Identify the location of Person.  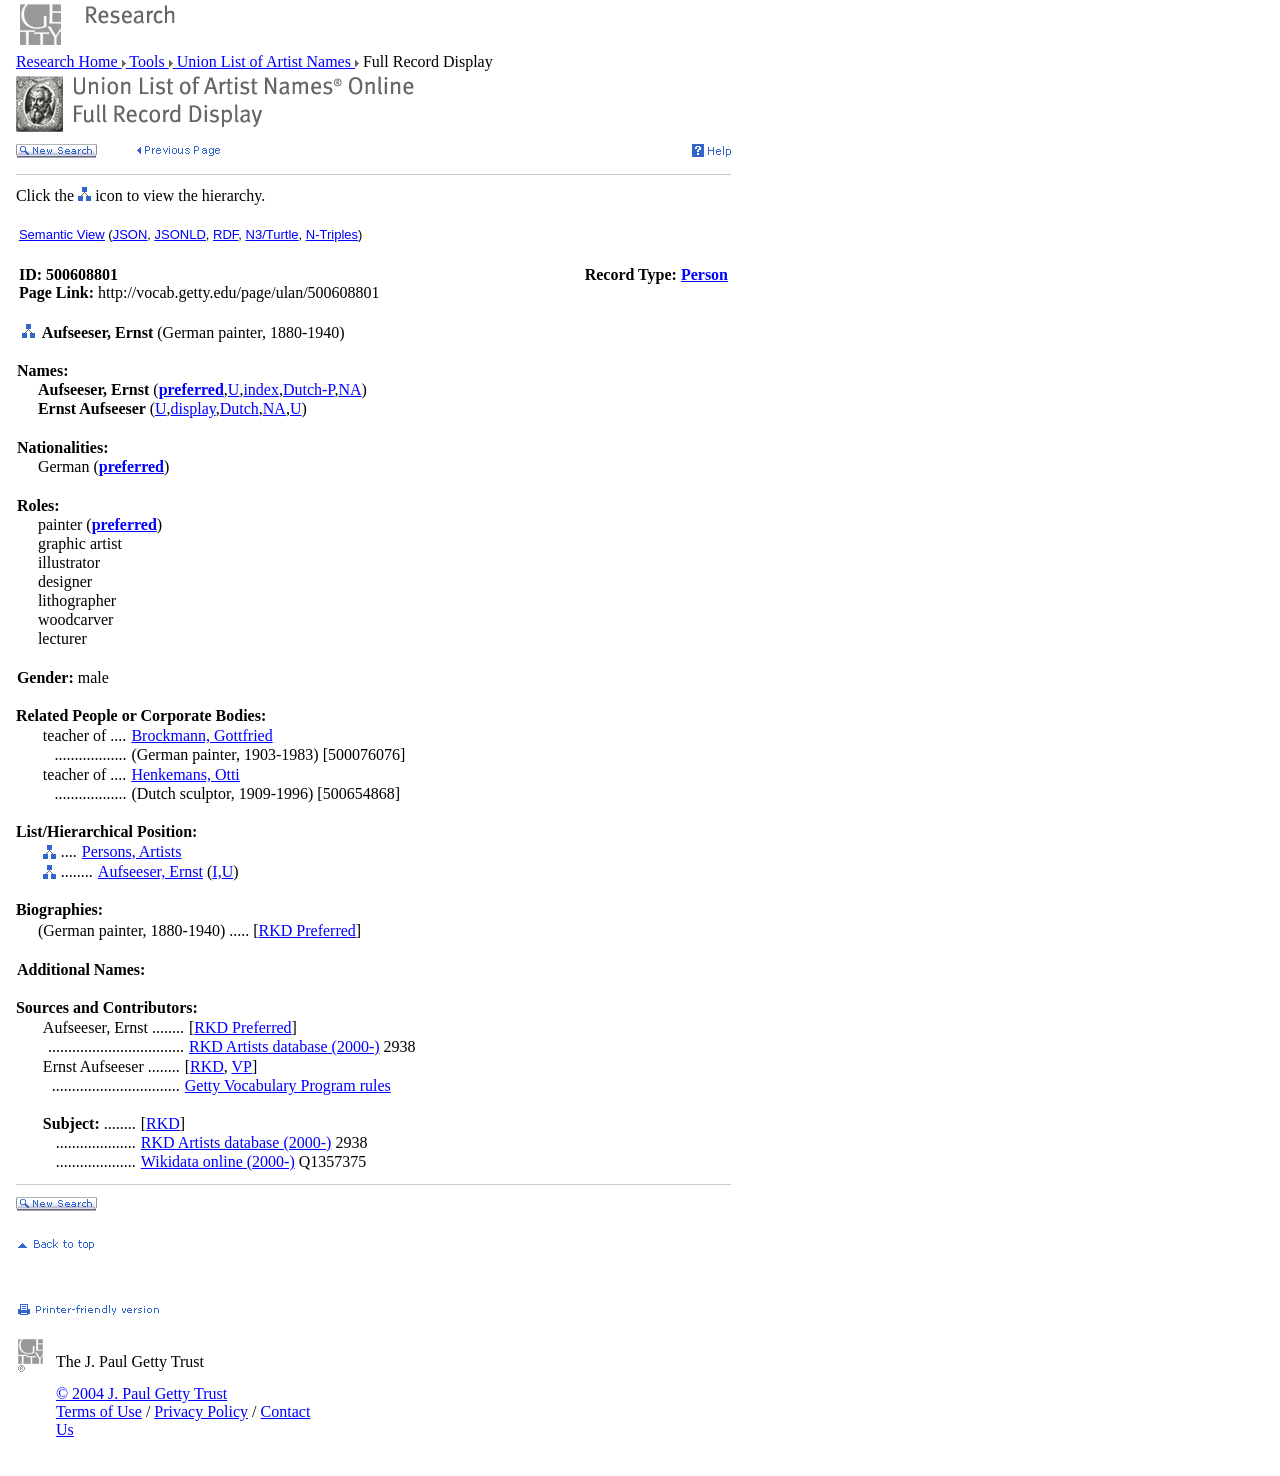
(704, 274).